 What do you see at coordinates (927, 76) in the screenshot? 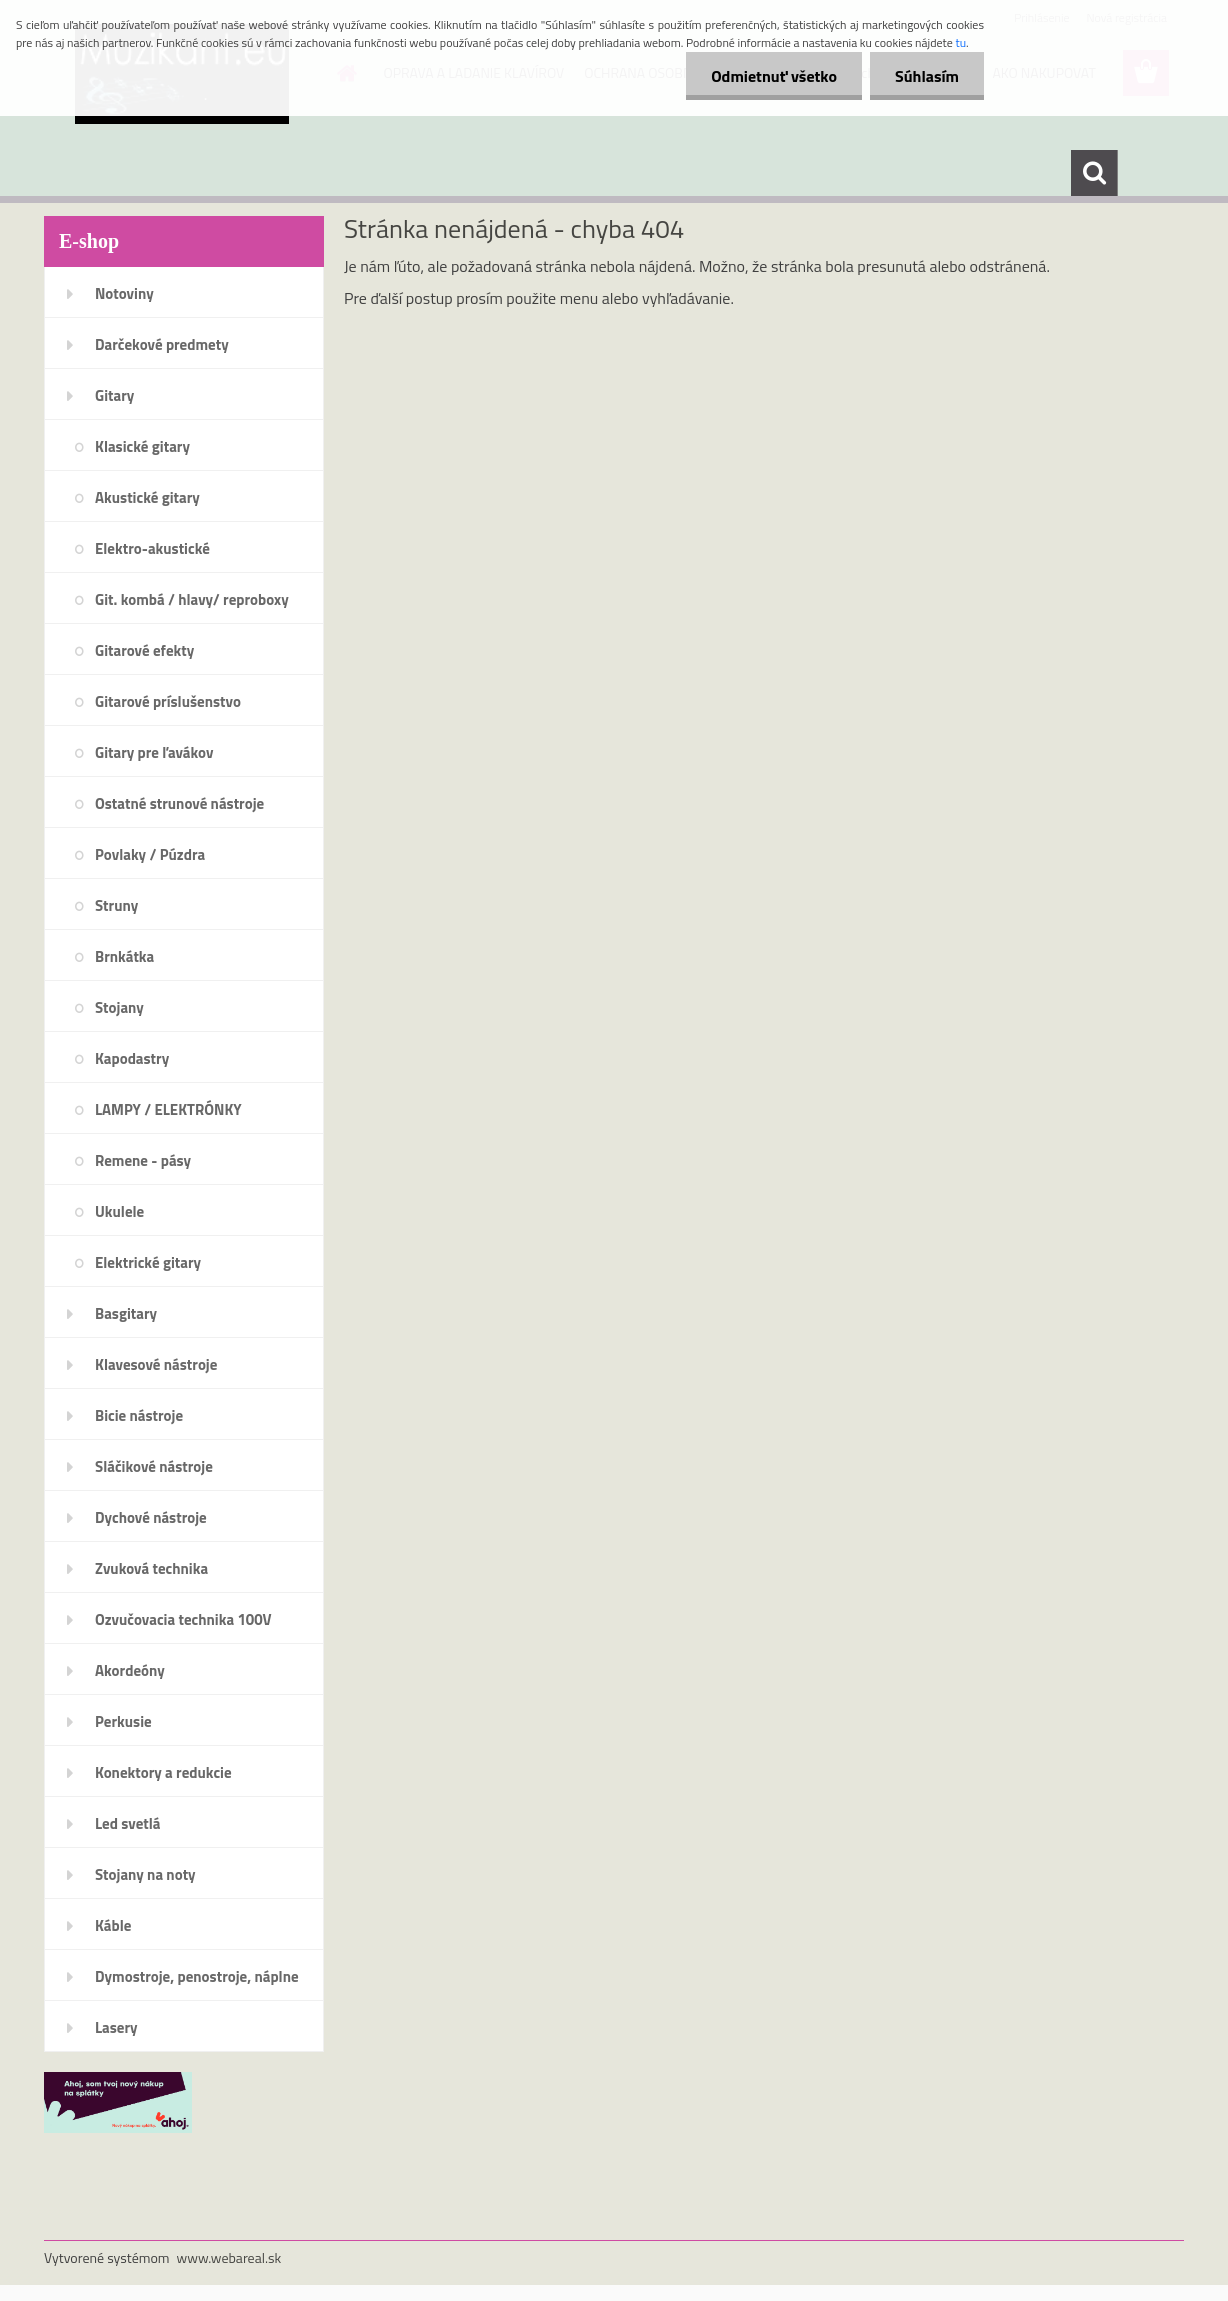
I see `Súhlasím` at bounding box center [927, 76].